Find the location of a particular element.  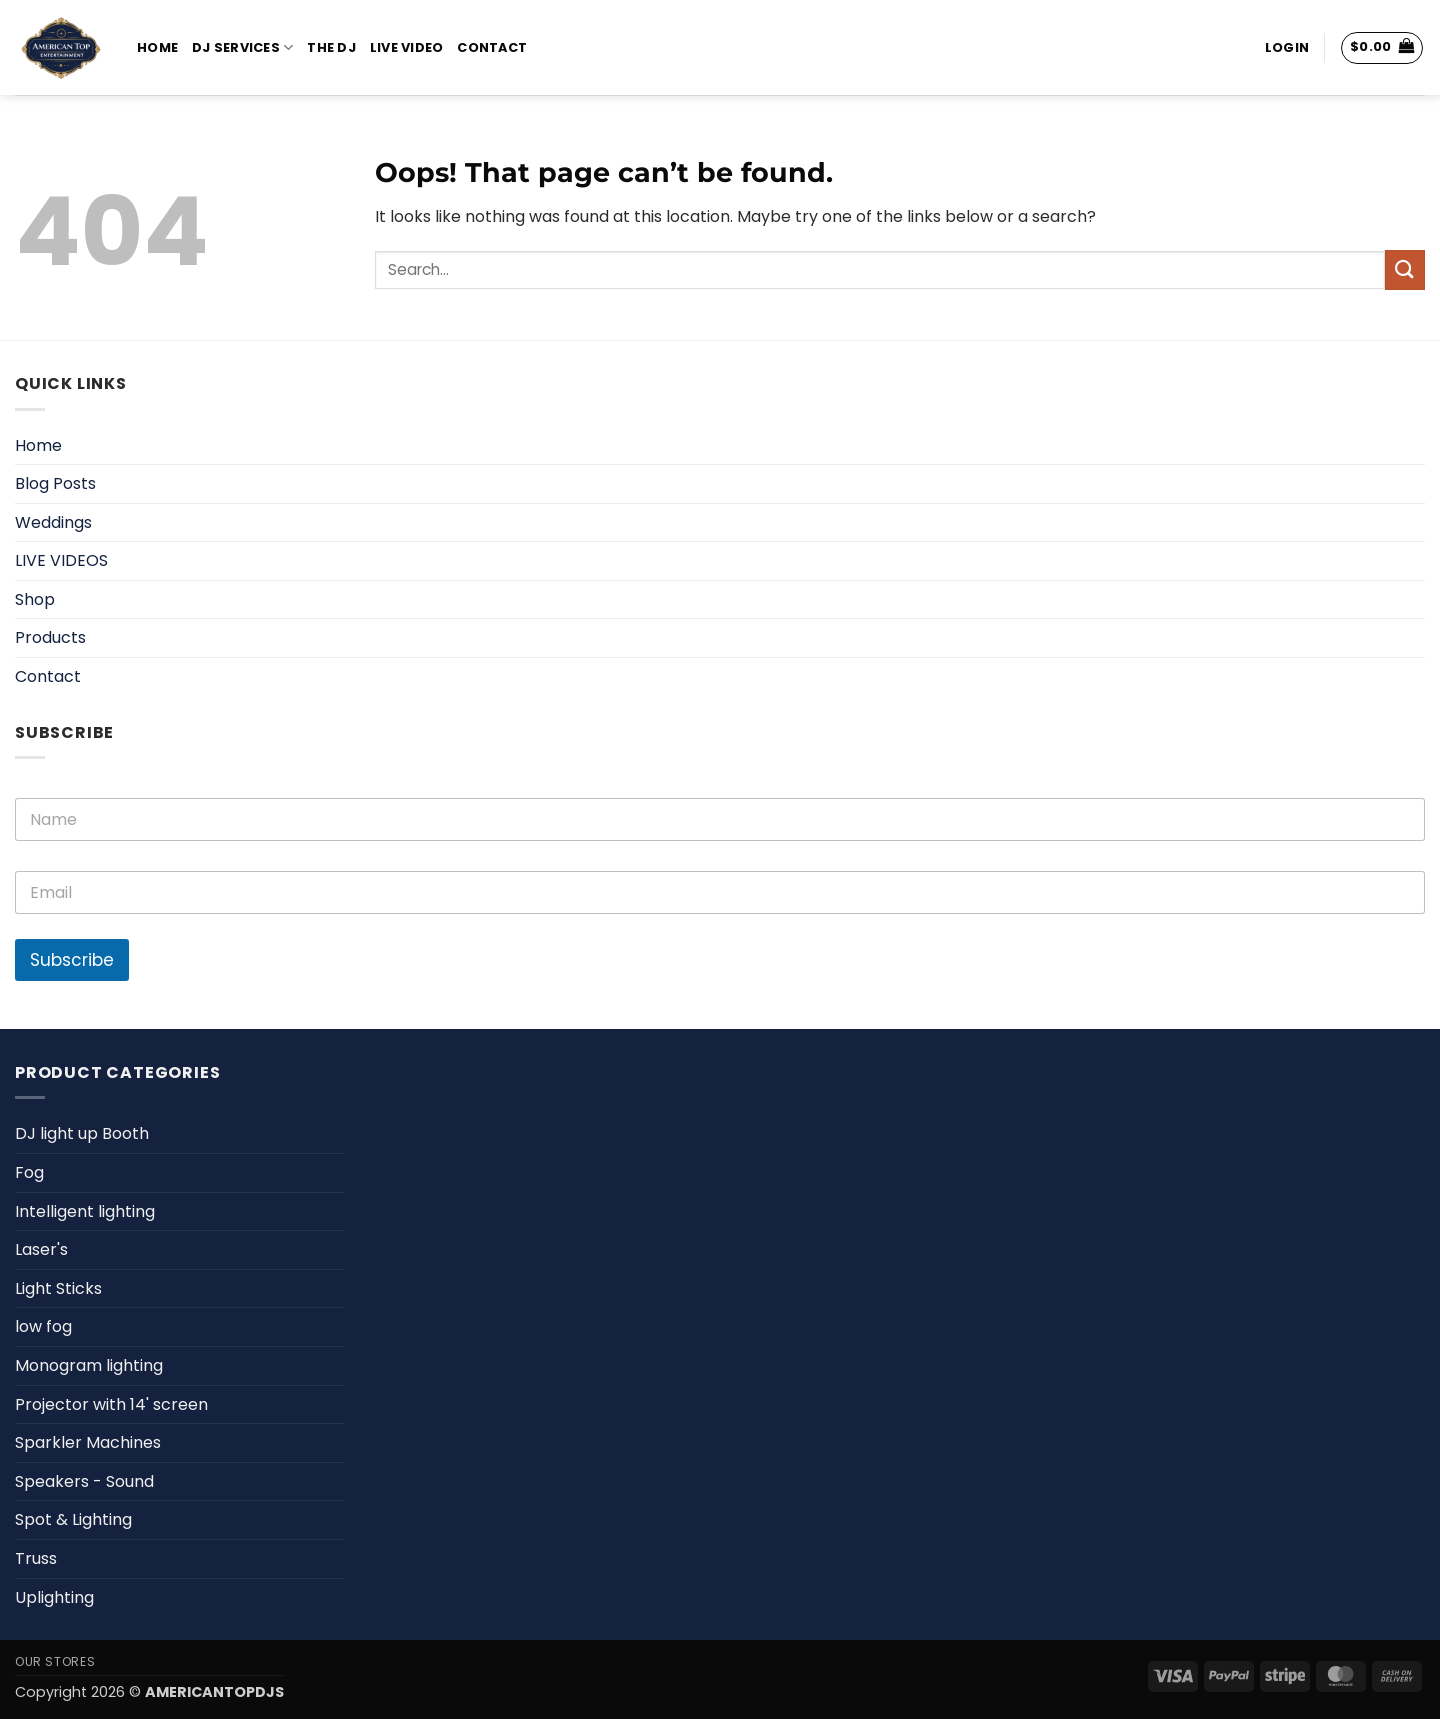

Products is located at coordinates (50, 637).